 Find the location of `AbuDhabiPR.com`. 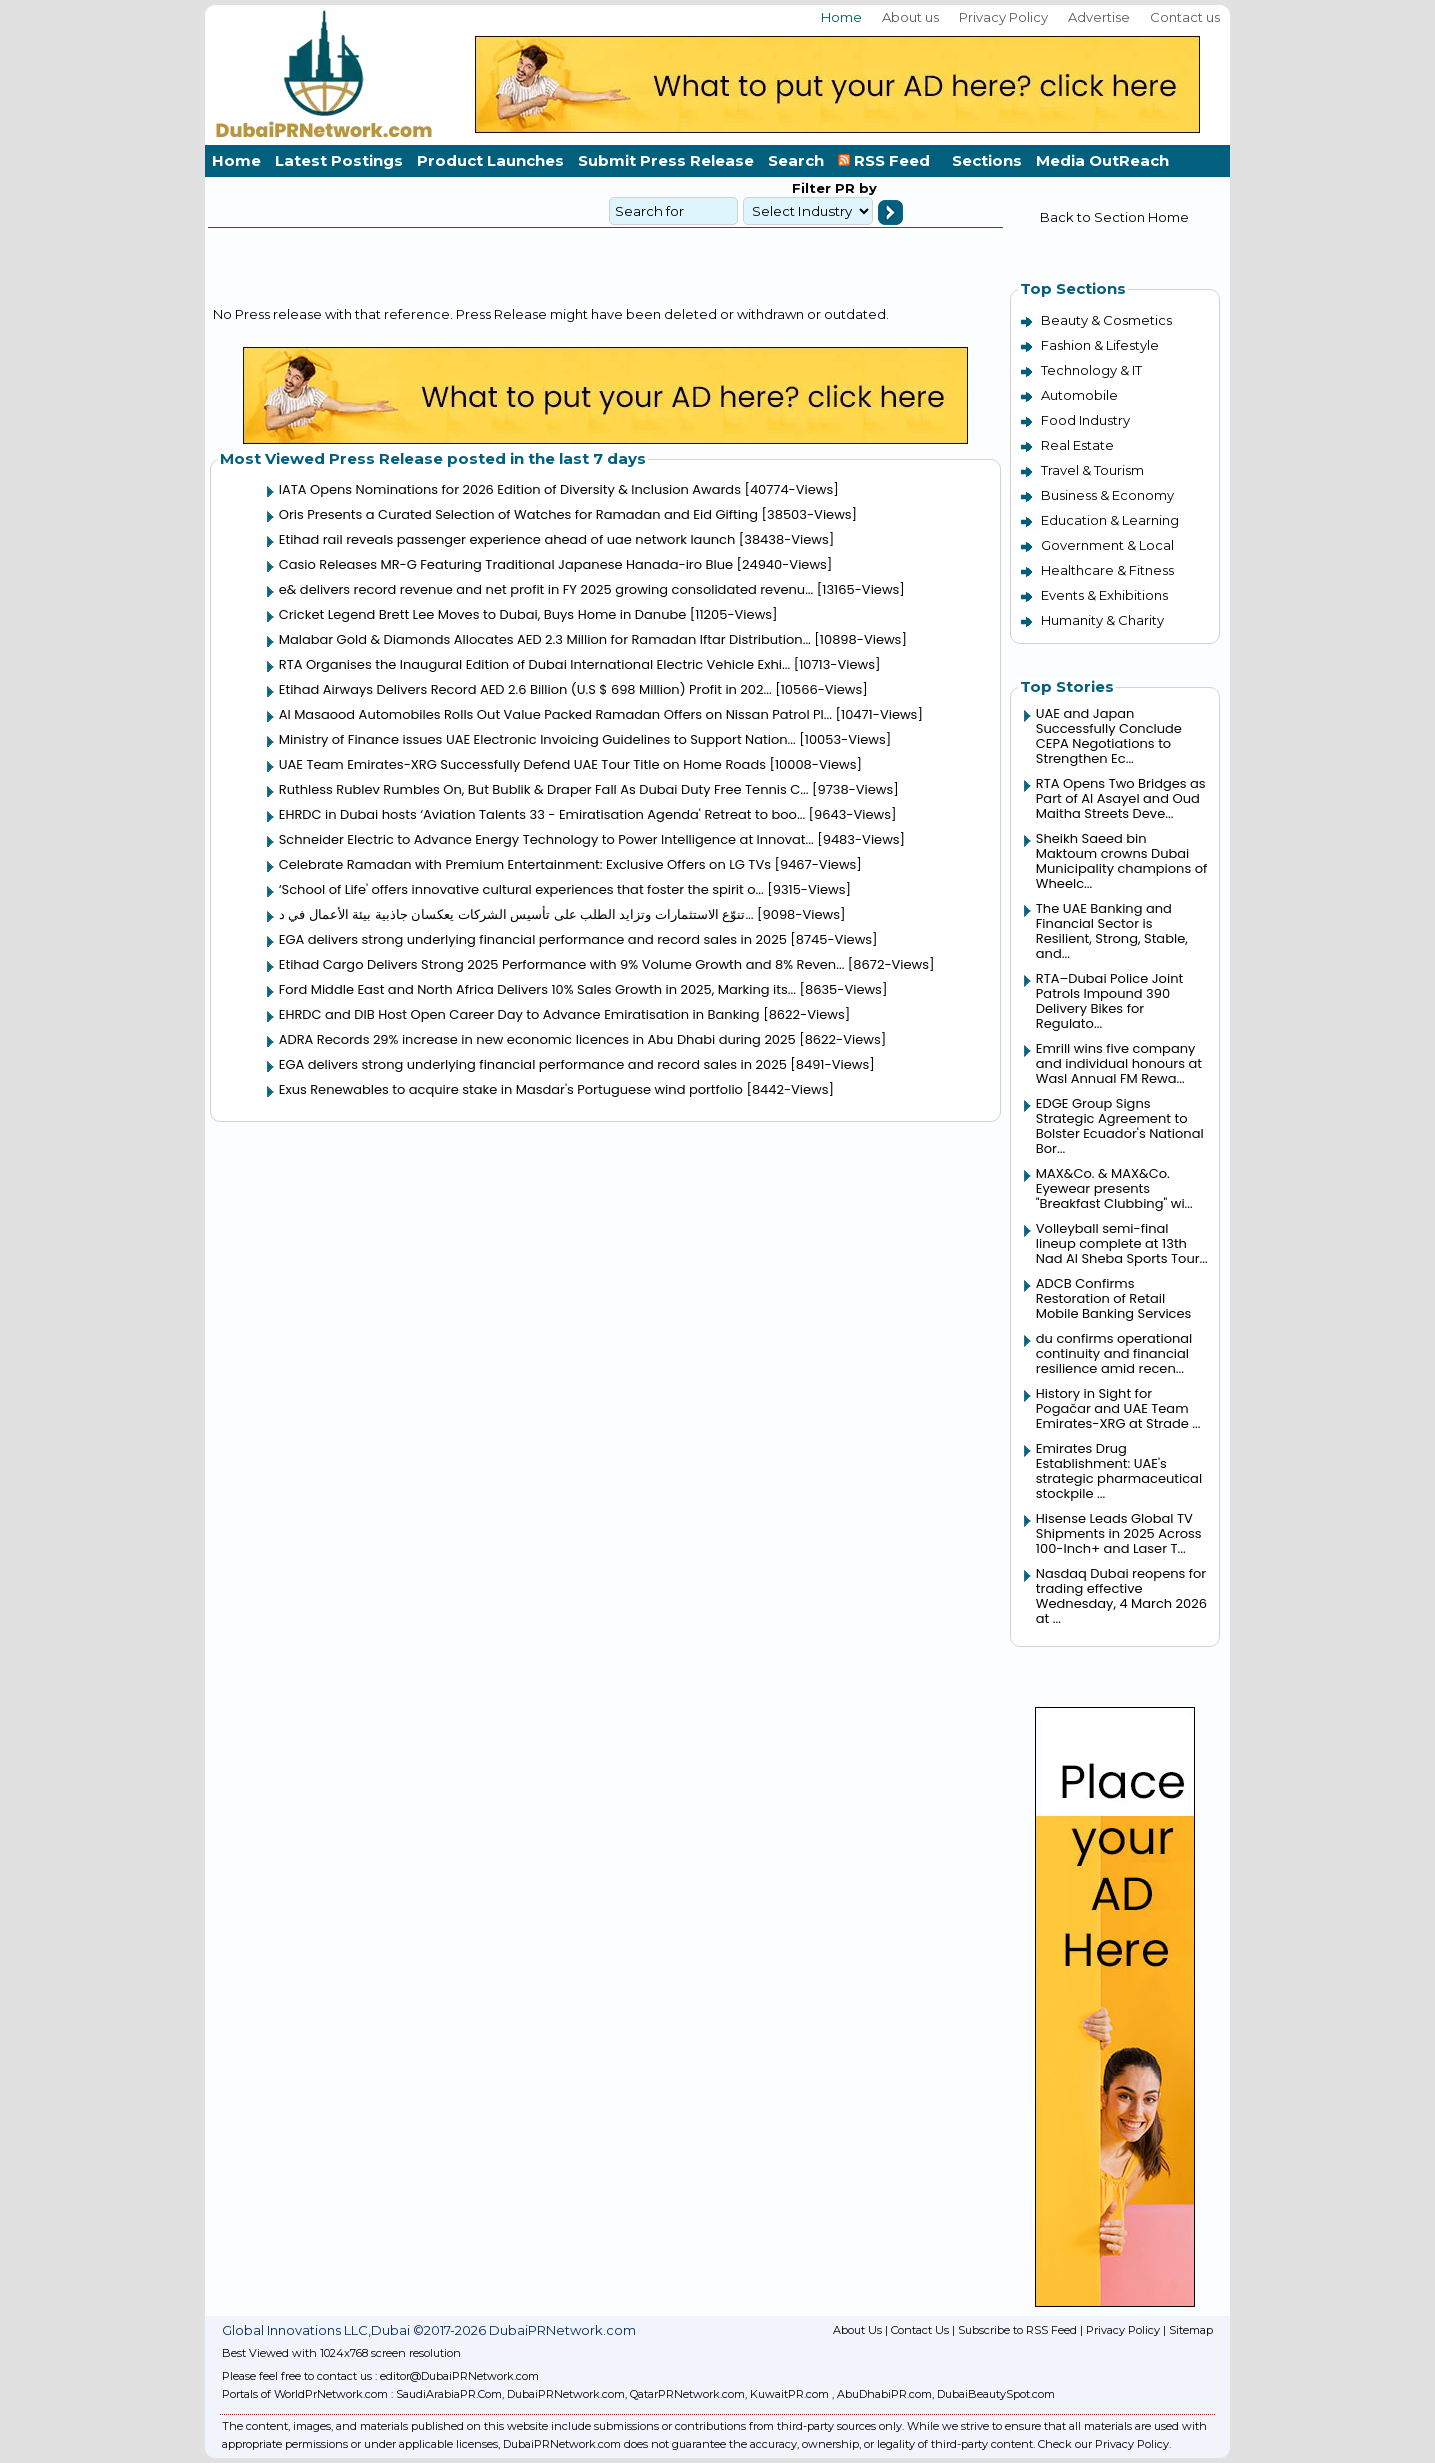

AbuDhabiPR.com is located at coordinates (884, 2394).